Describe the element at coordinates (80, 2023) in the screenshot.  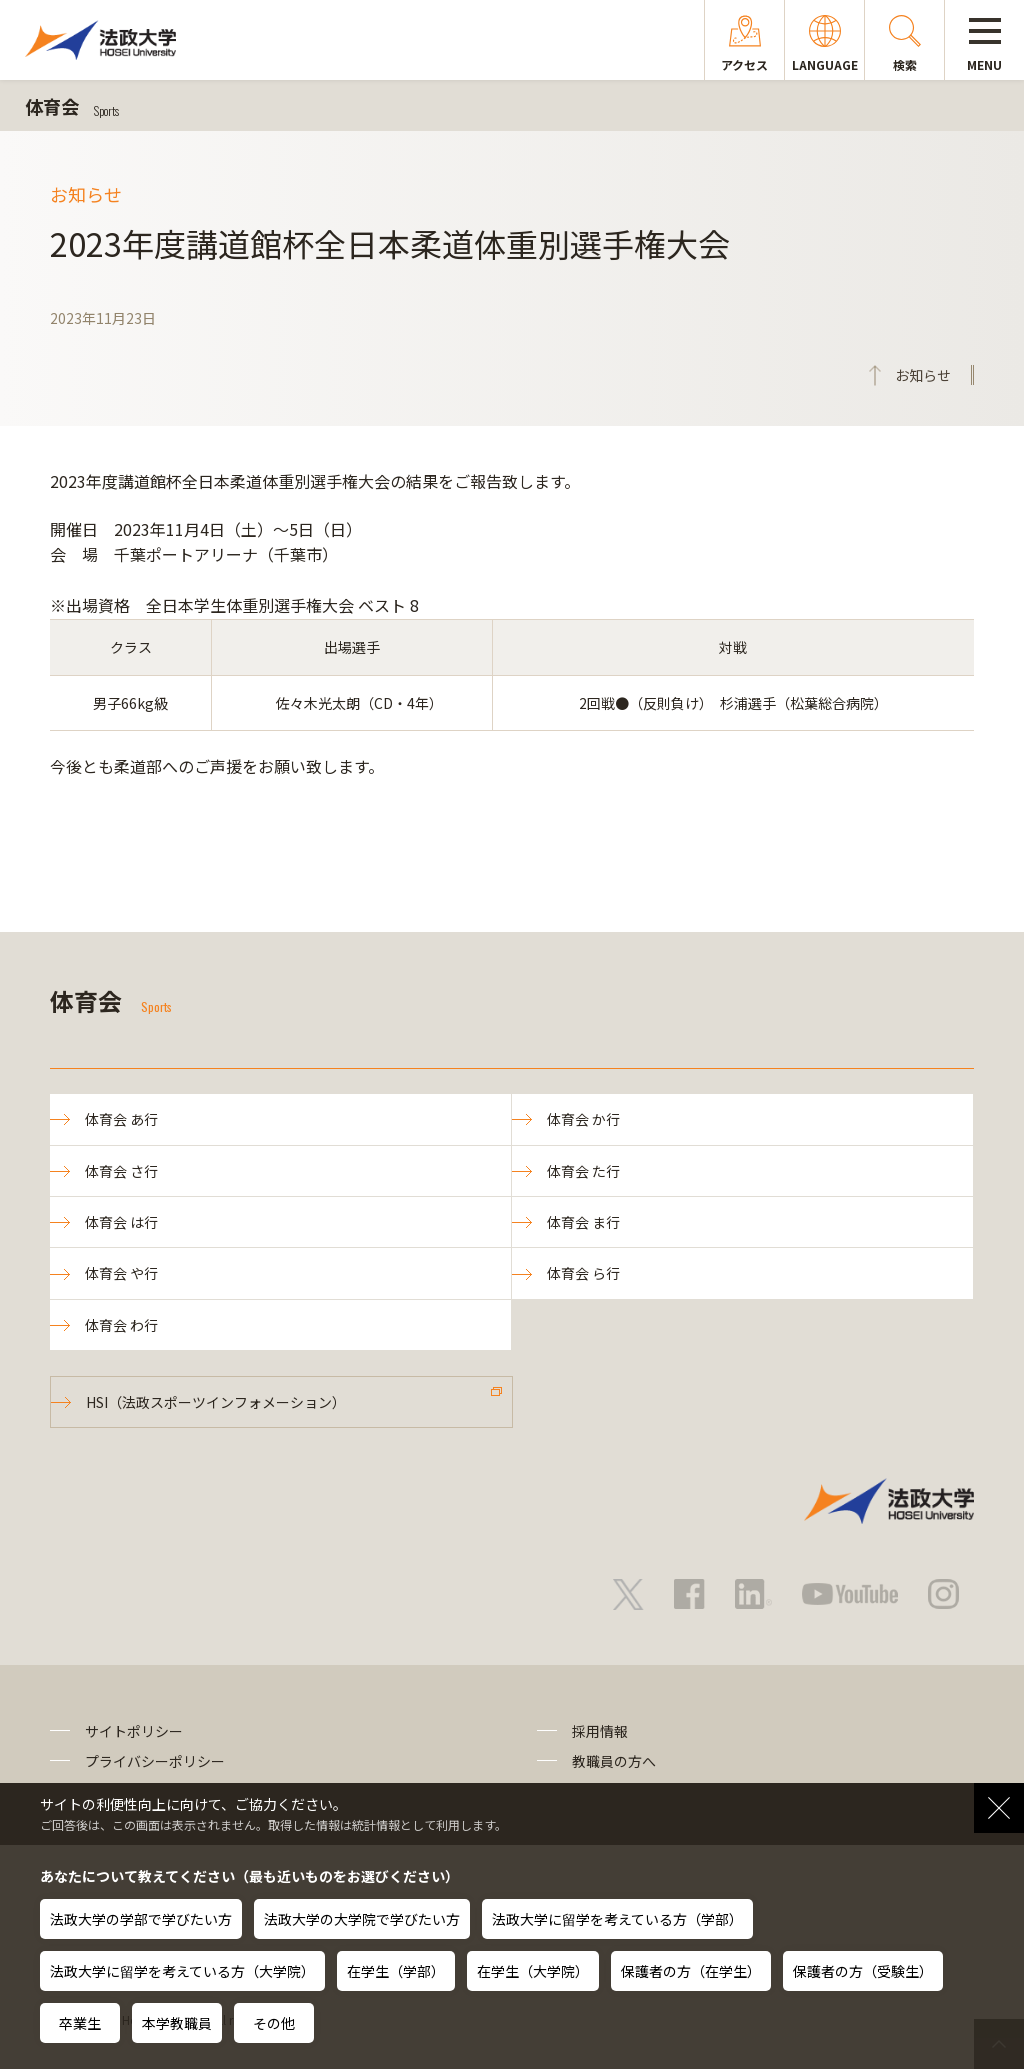
I see `卒業生` at that location.